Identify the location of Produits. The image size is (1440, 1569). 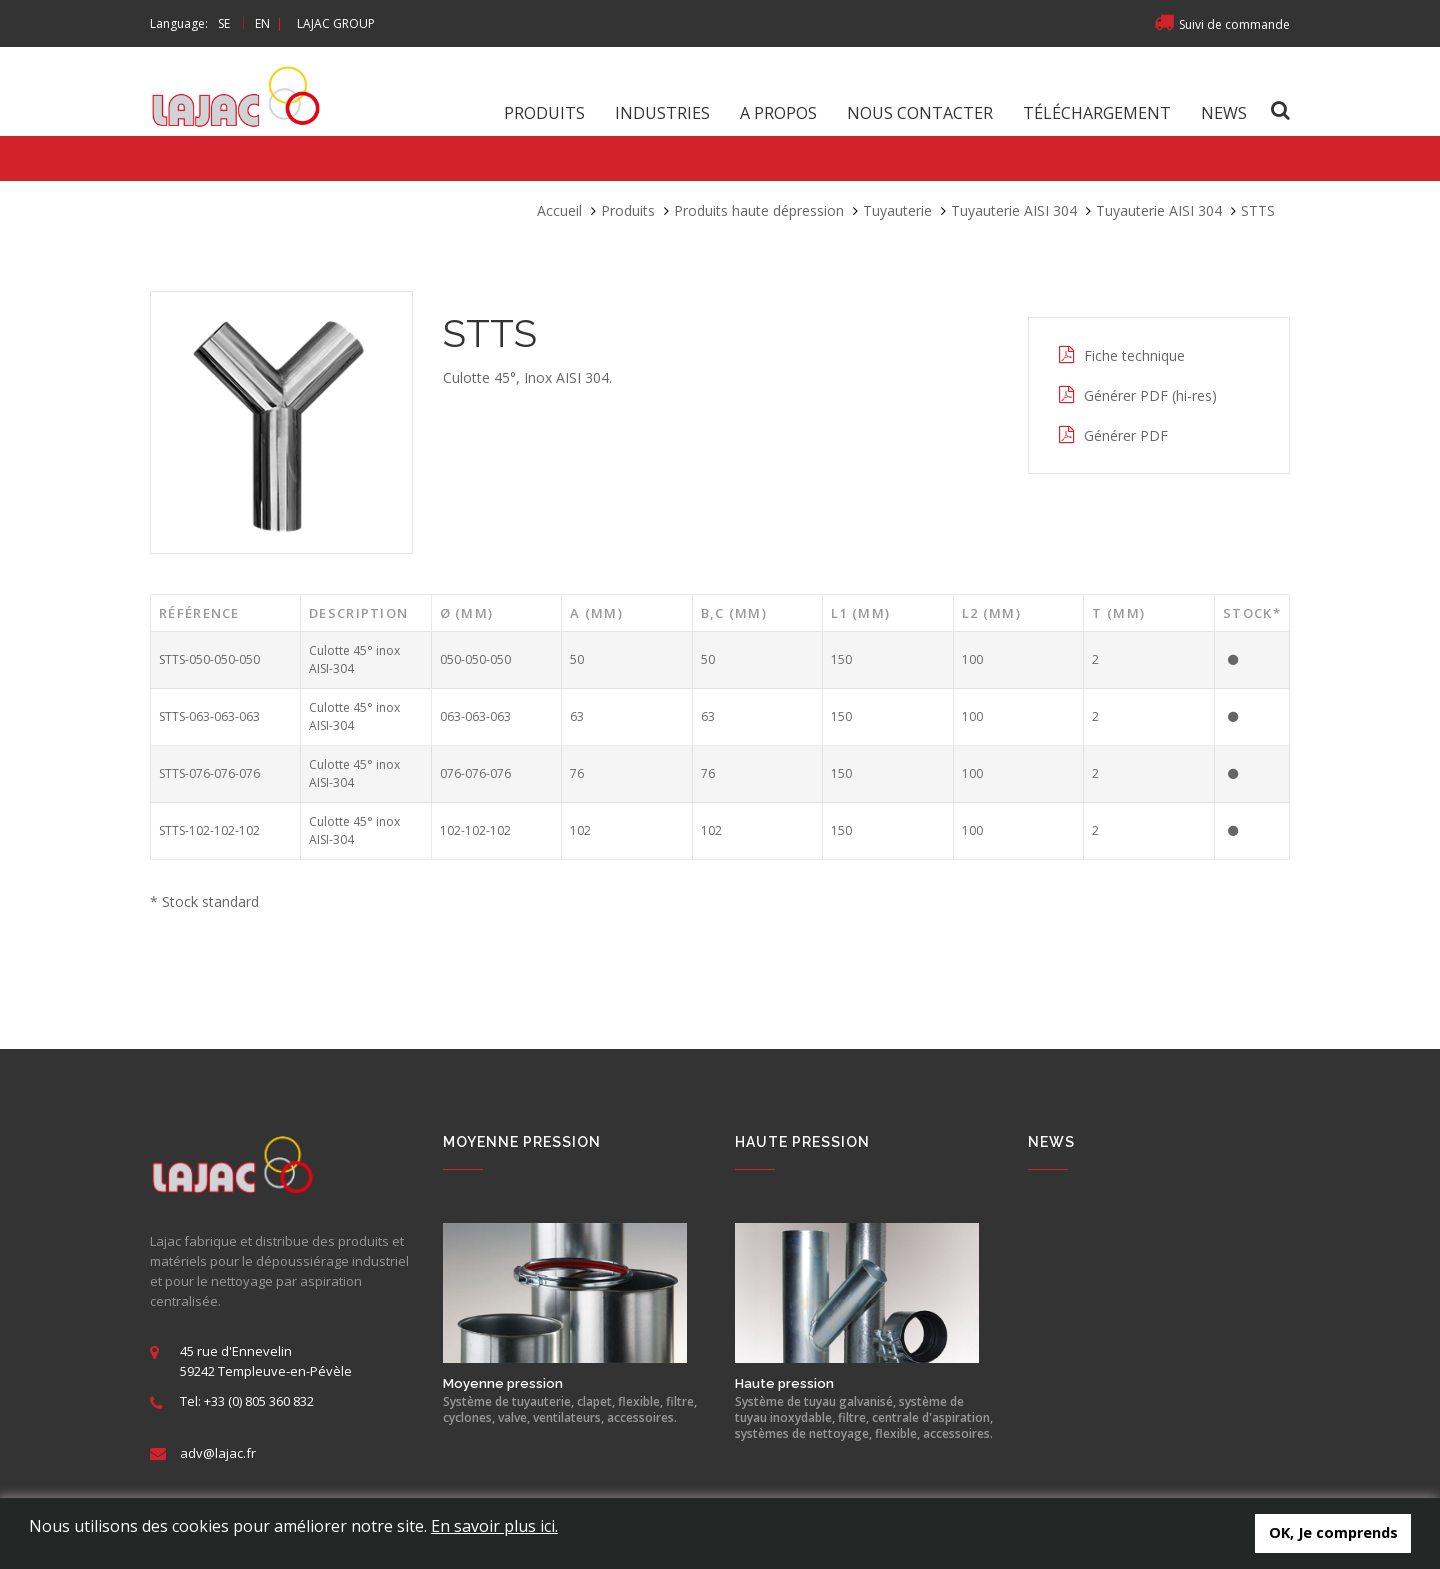
(544, 113).